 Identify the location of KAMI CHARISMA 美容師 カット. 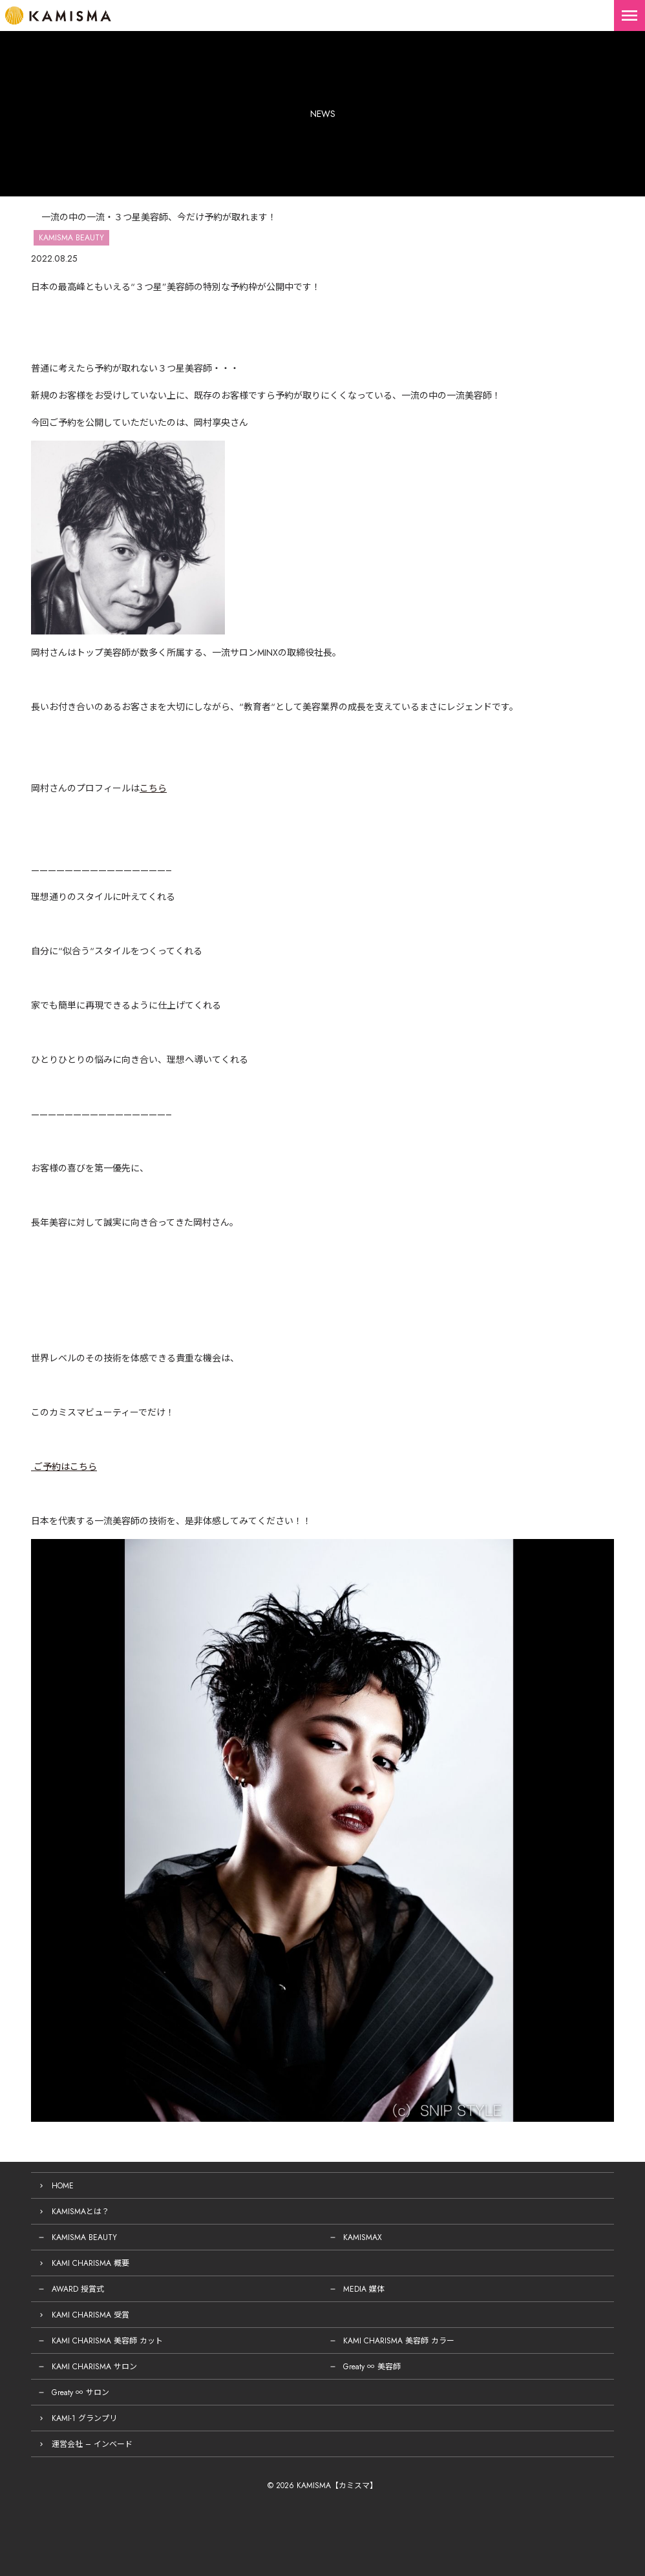
(107, 2341).